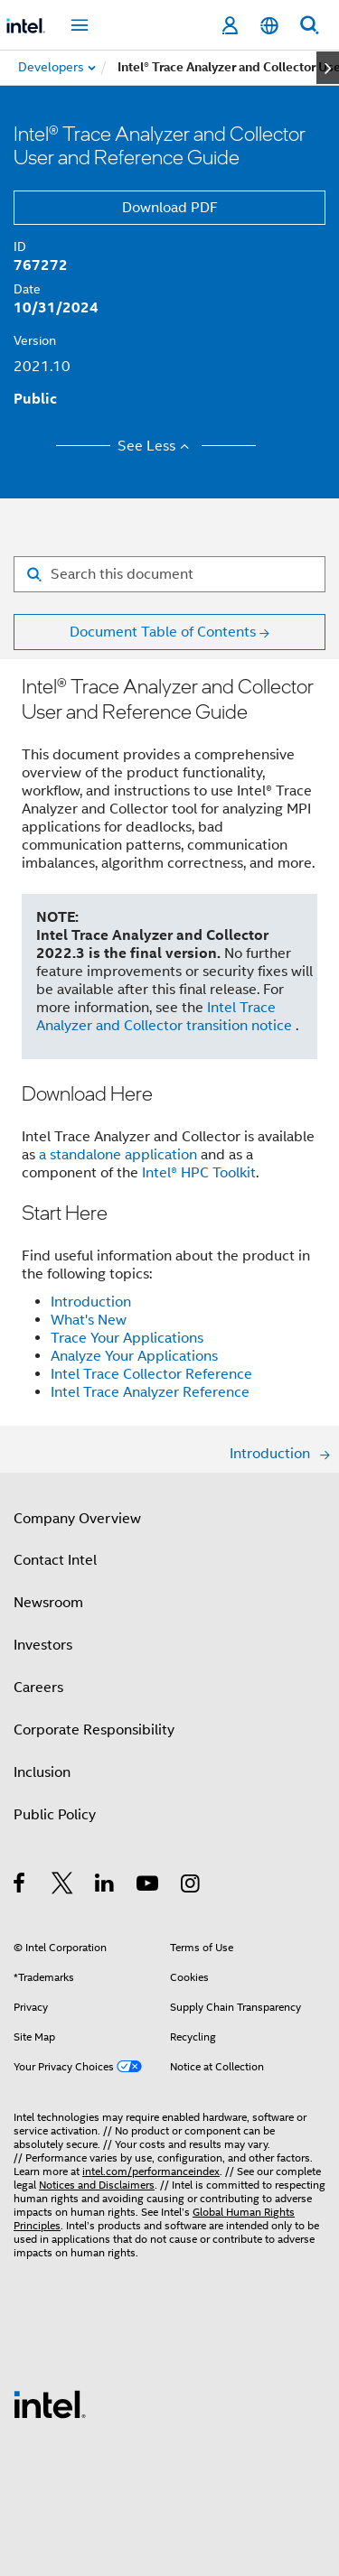  Describe the element at coordinates (127, 1338) in the screenshot. I see `Trace Your Applications` at that location.